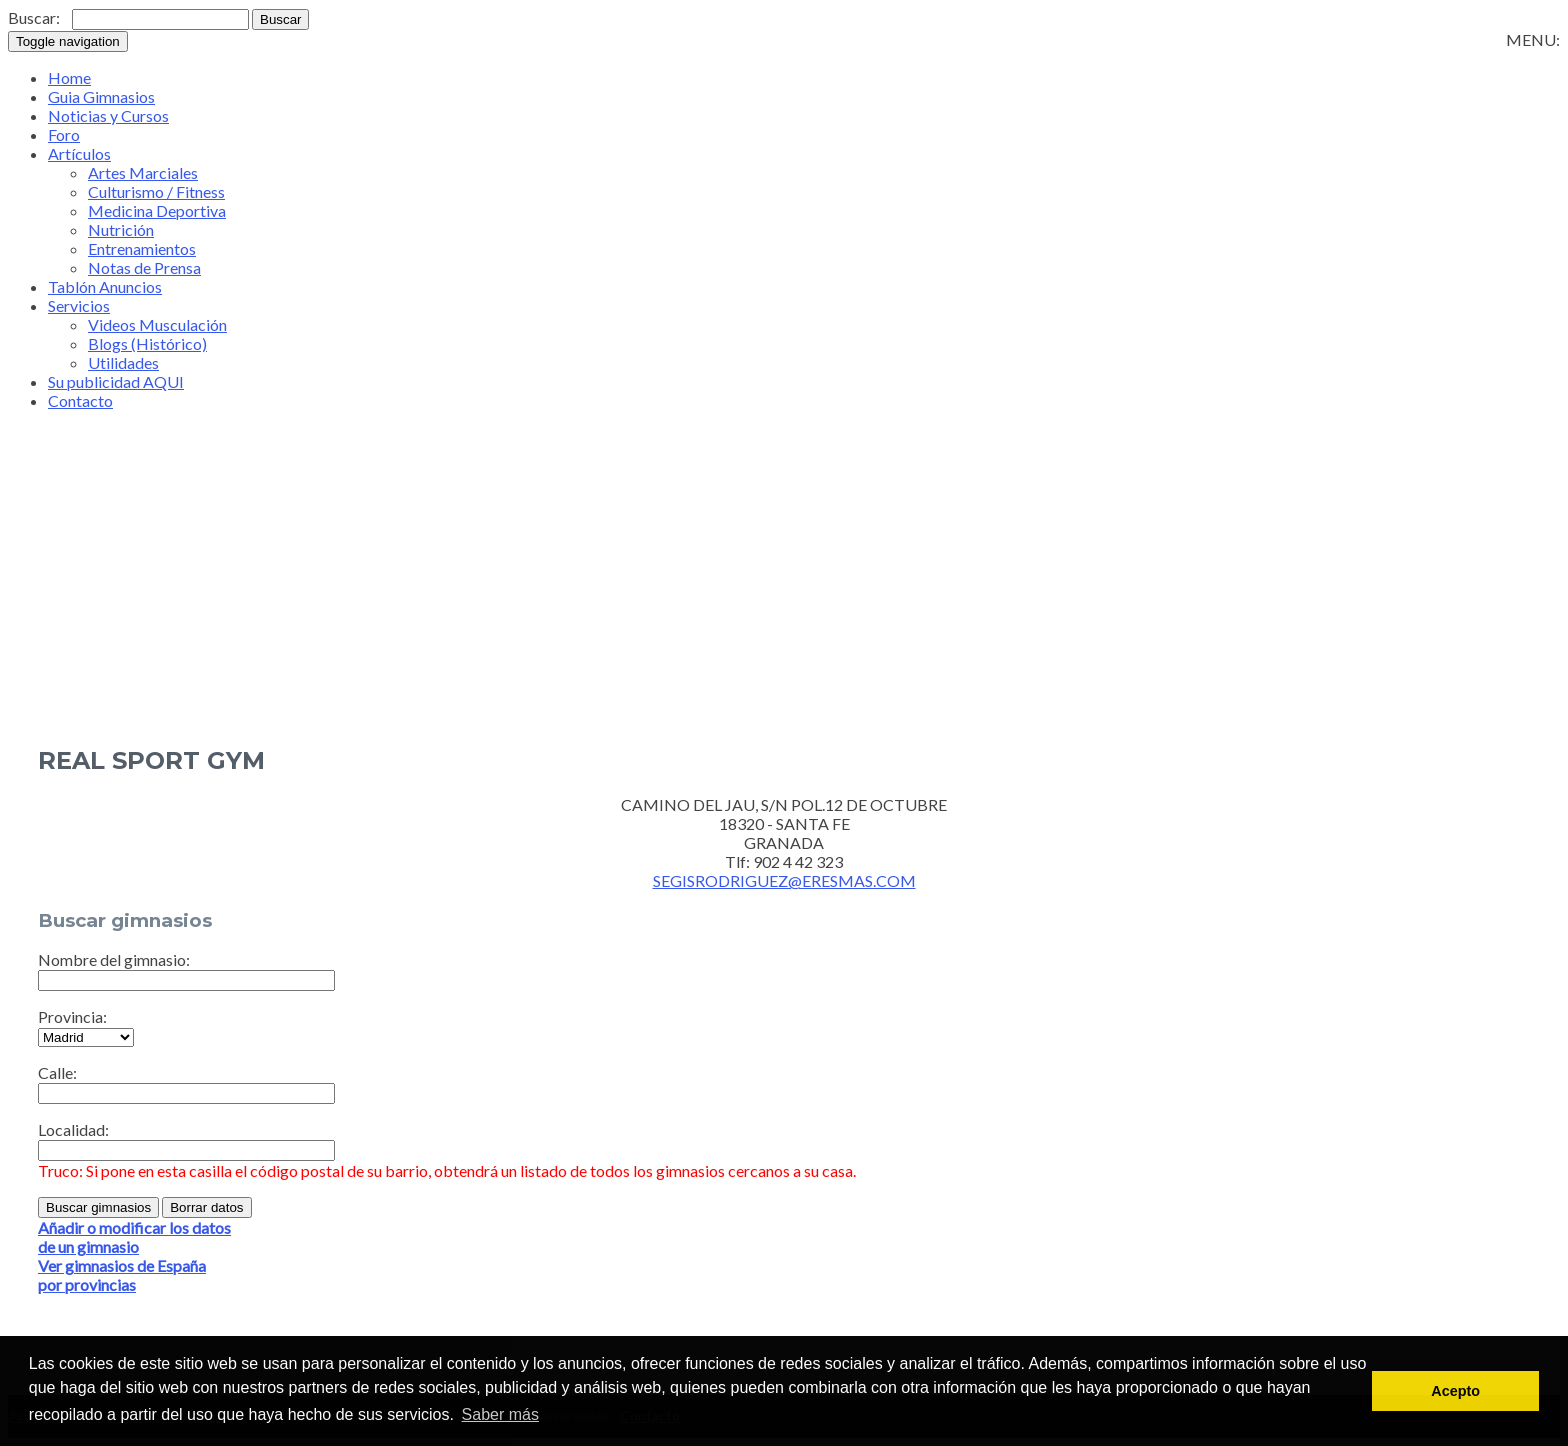 The height and width of the screenshot is (1446, 1568). I want to click on Contacto, so click(80, 400).